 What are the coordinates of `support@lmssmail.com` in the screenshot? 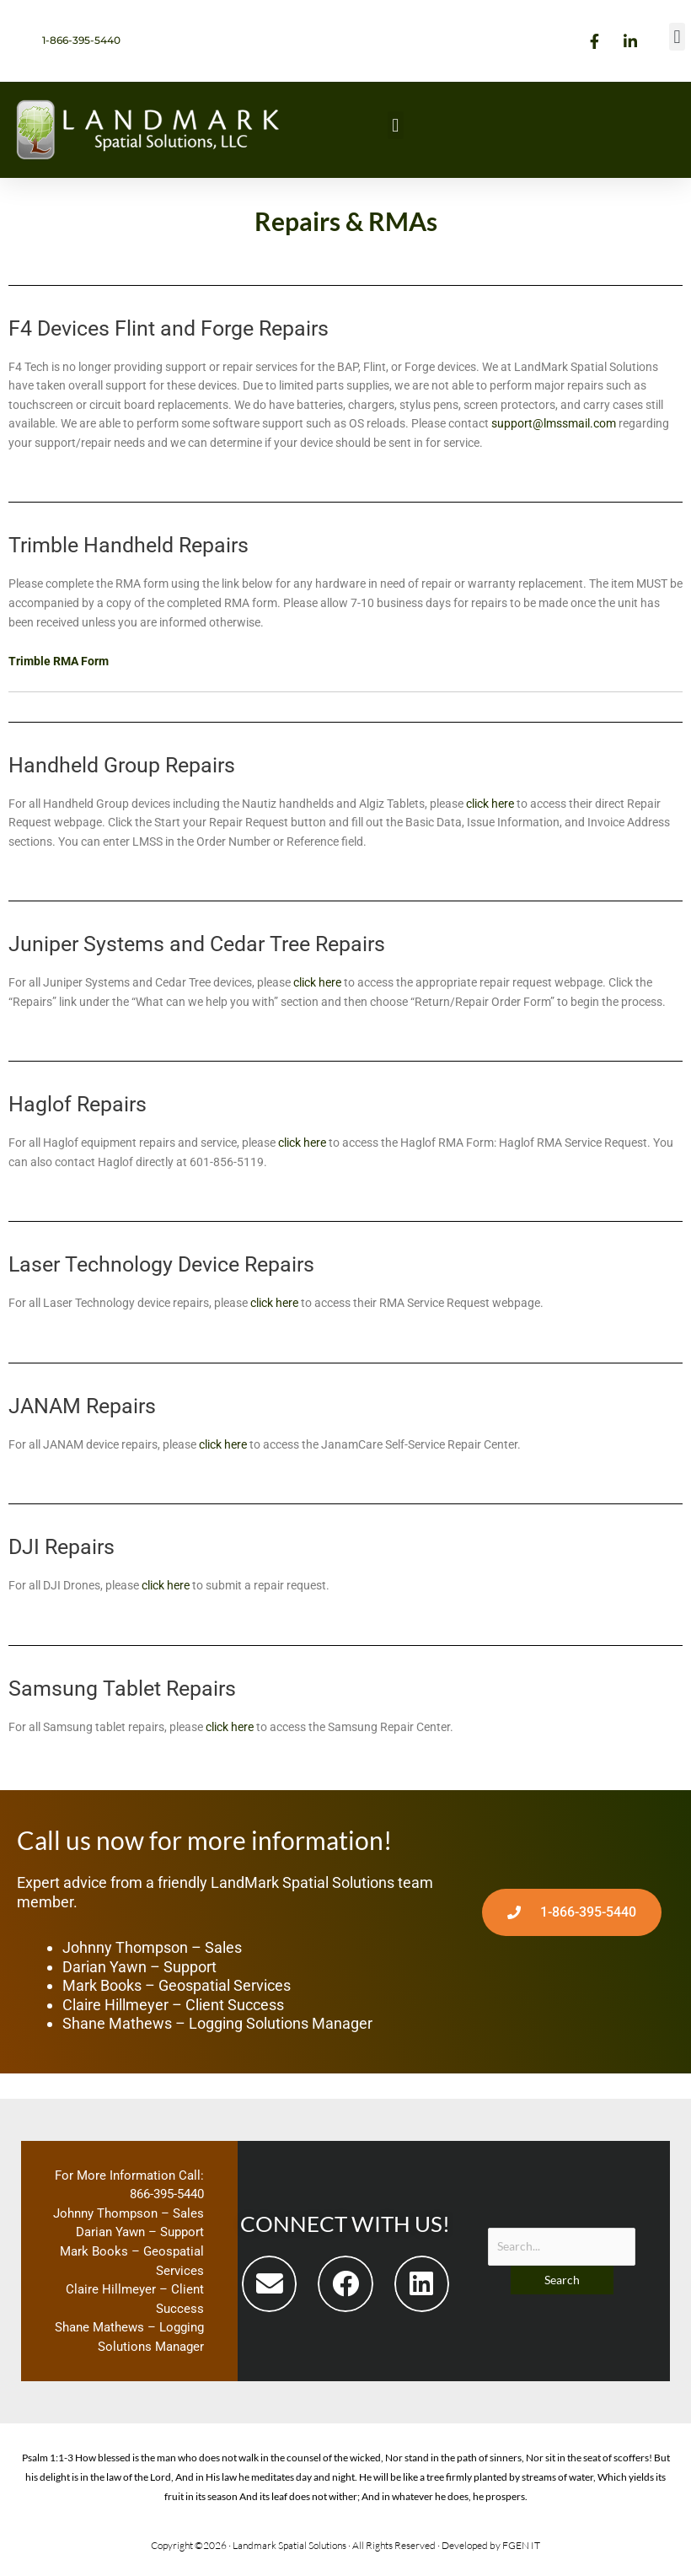 It's located at (553, 423).